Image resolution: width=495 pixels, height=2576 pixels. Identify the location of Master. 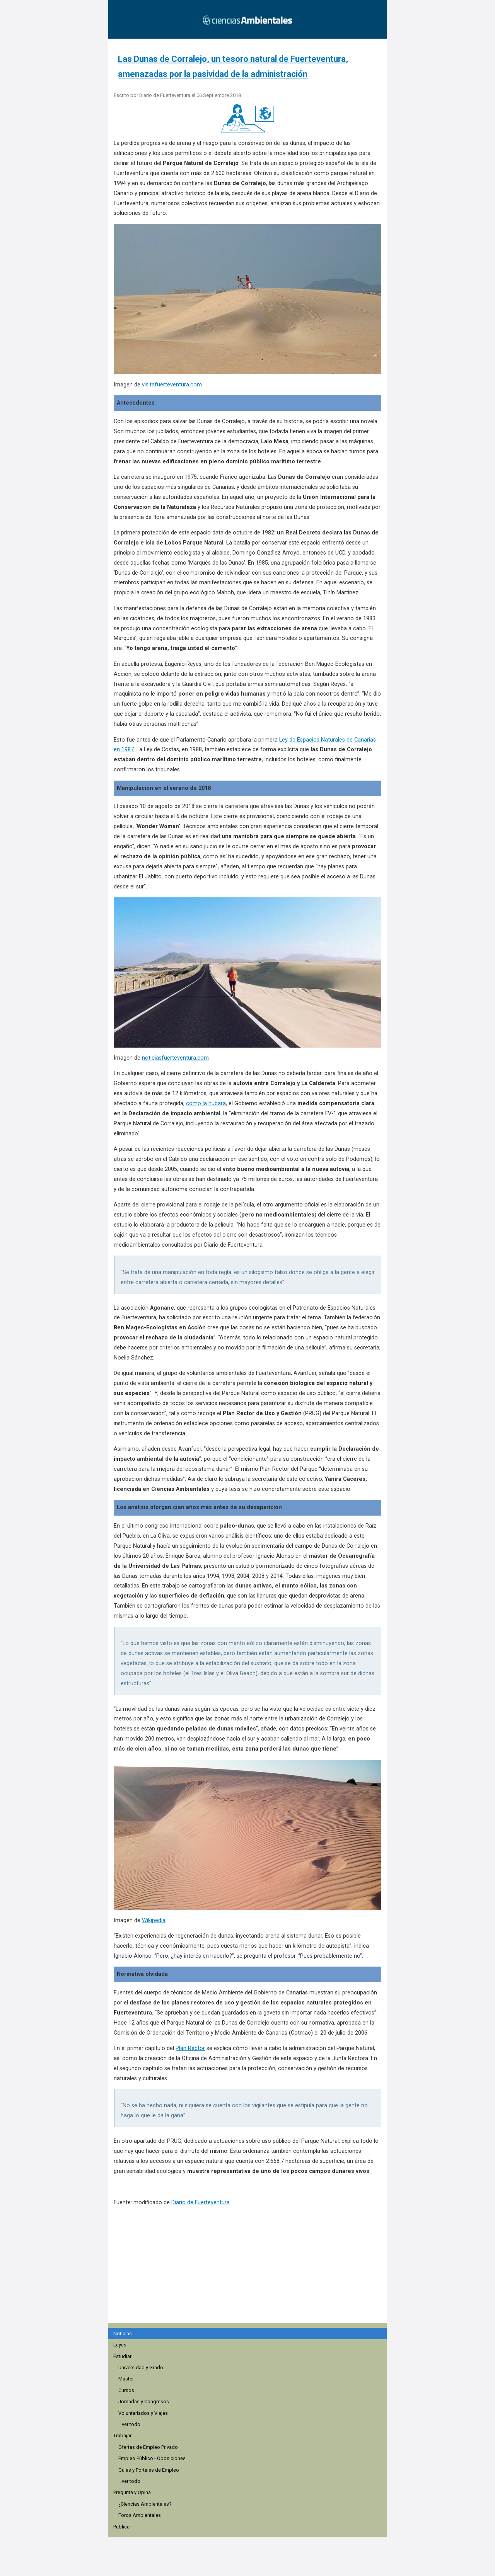
(126, 2379).